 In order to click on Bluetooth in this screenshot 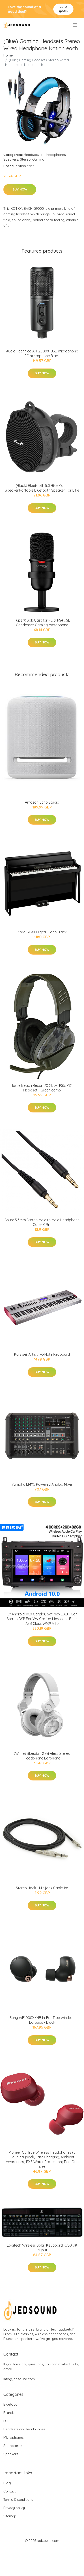, I will do `click(11, 2404)`.